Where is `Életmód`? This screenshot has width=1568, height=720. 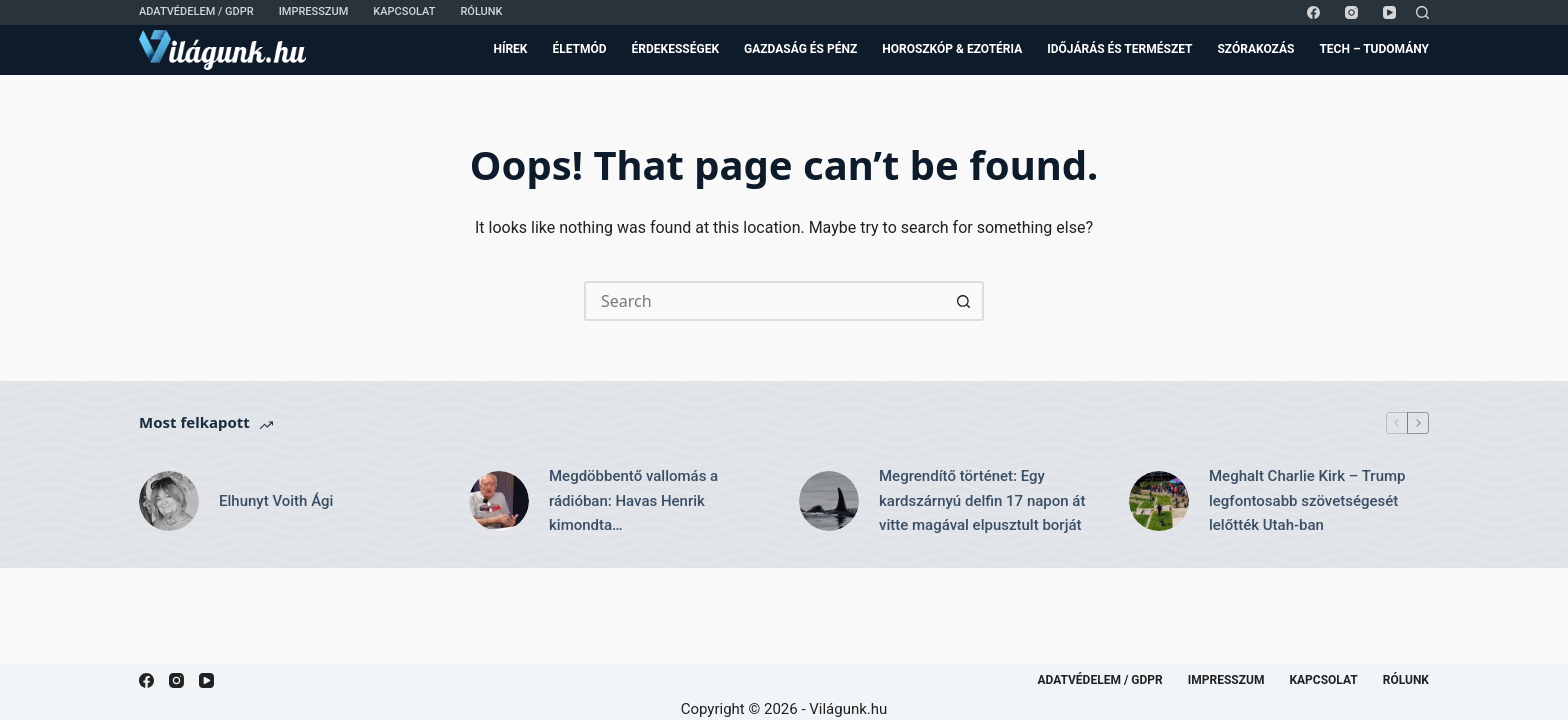
Életmód is located at coordinates (579, 49).